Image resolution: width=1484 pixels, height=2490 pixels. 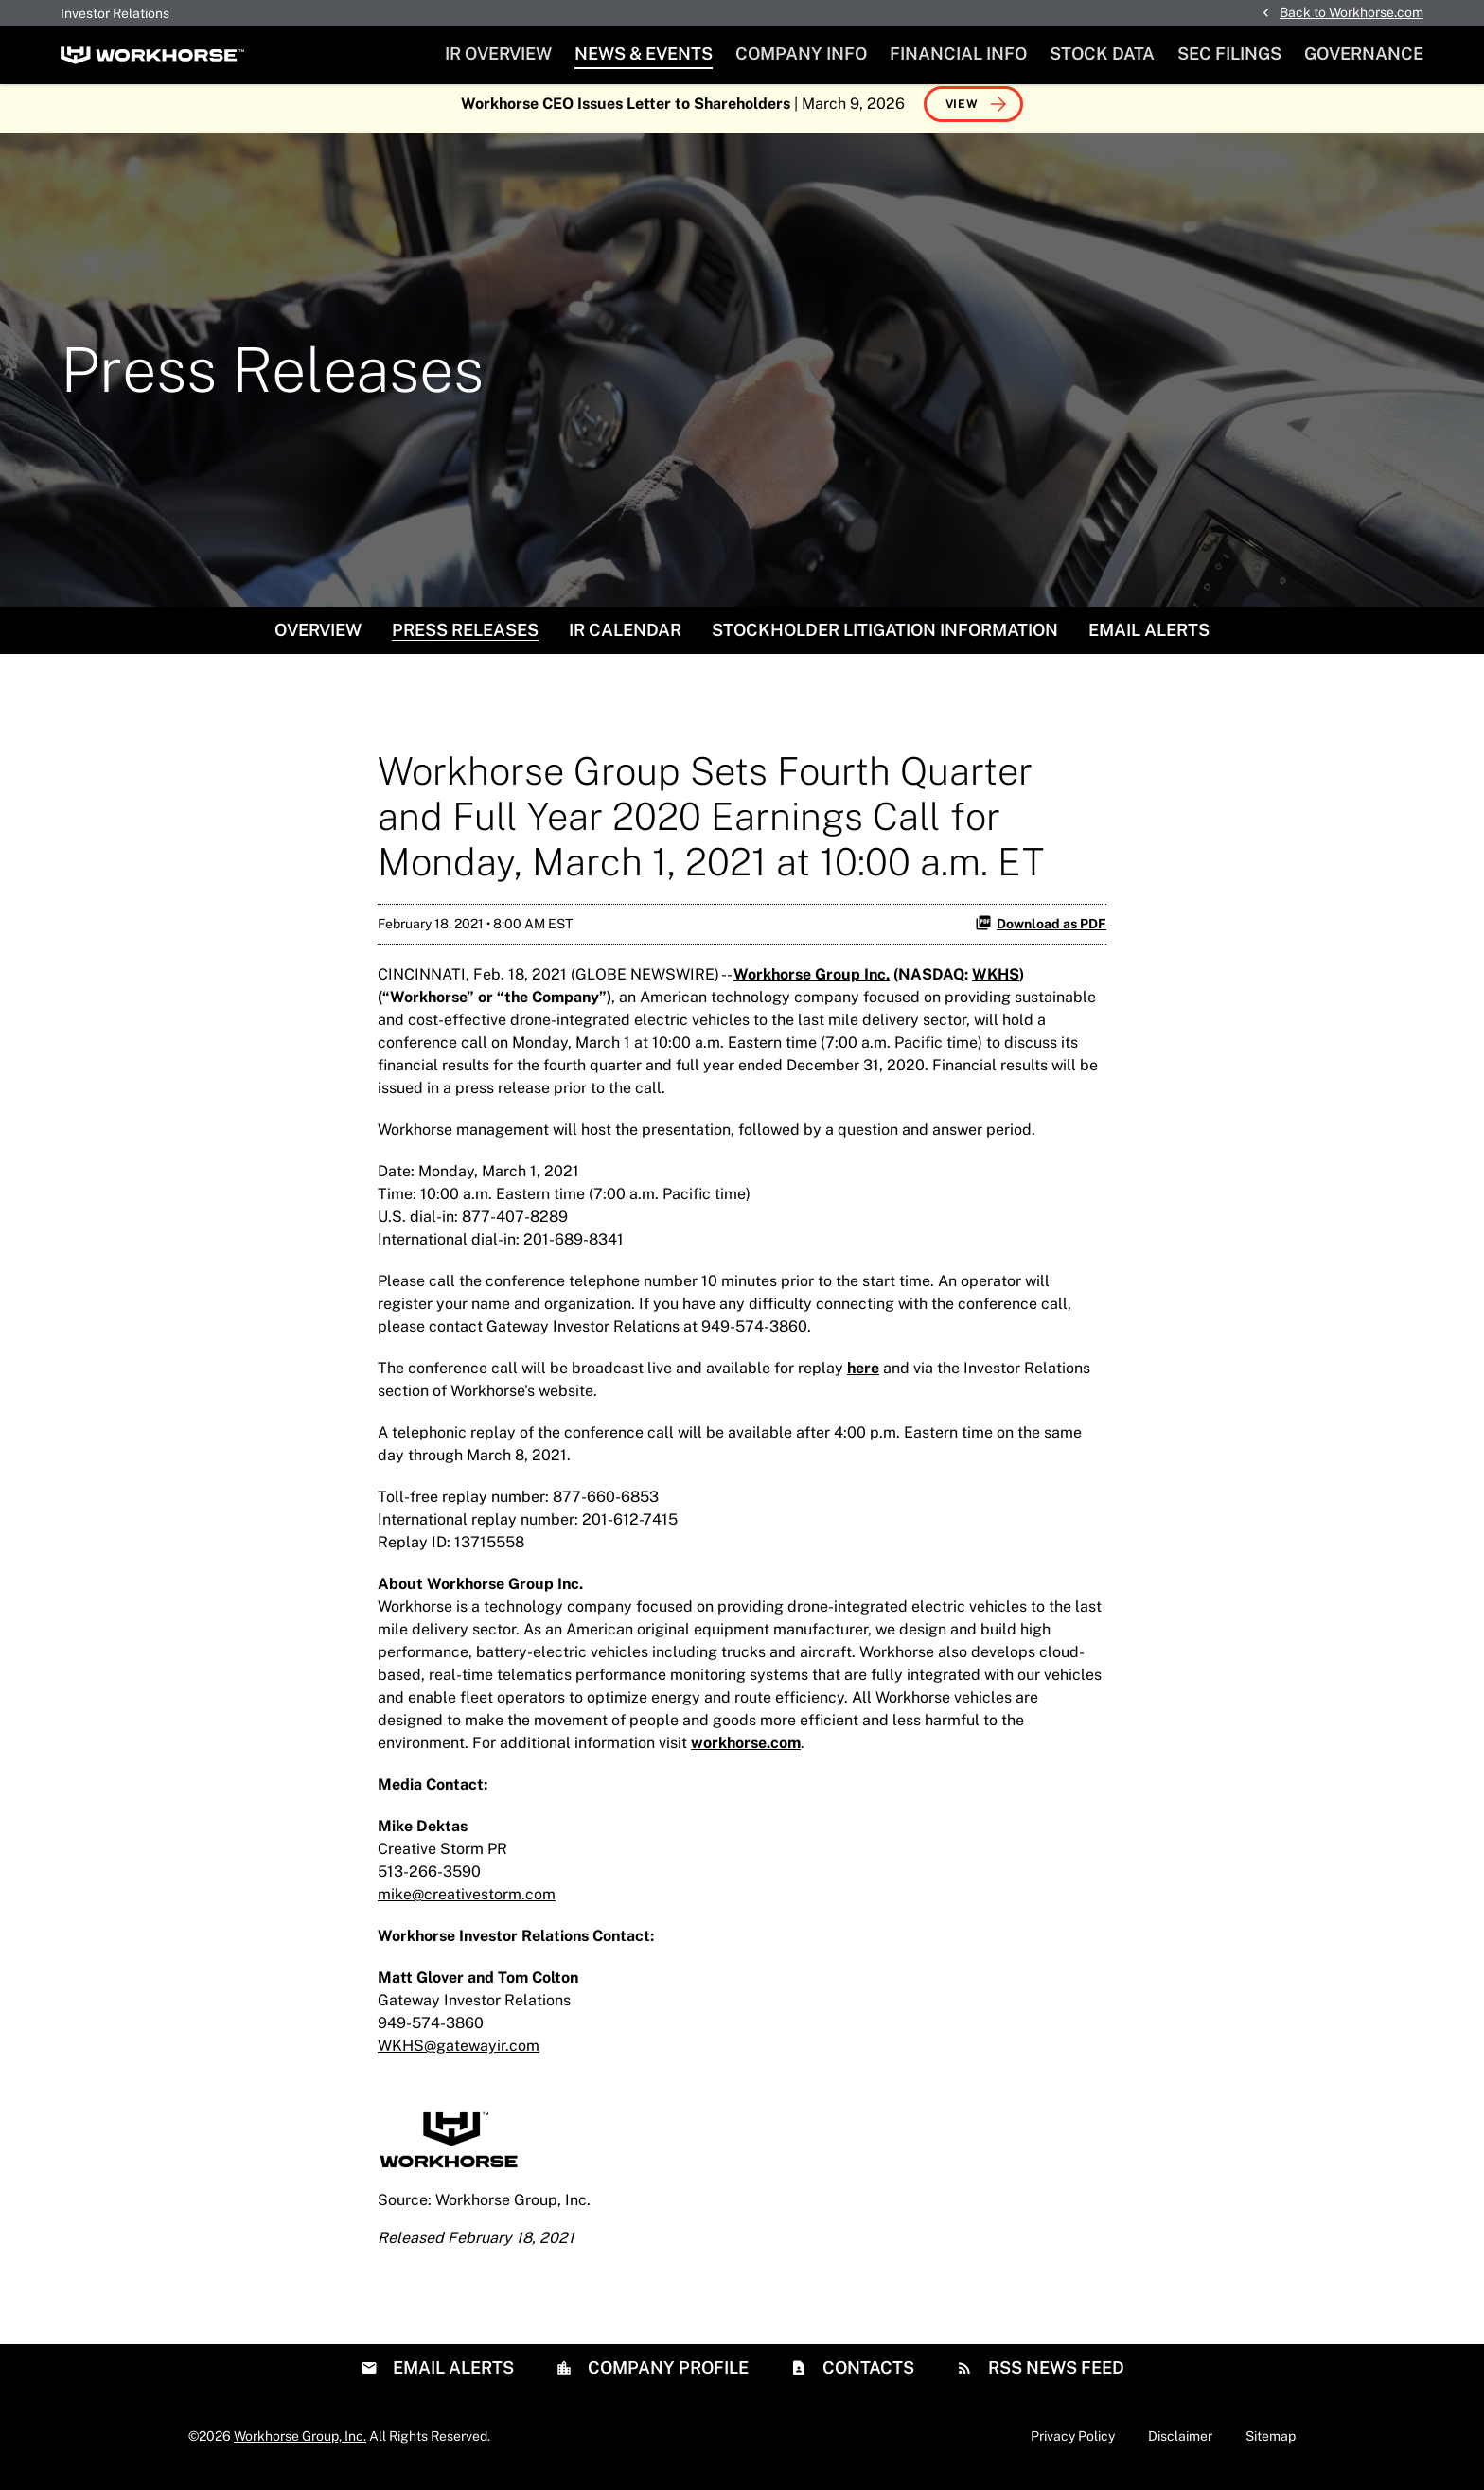 I want to click on View, so click(x=962, y=113).